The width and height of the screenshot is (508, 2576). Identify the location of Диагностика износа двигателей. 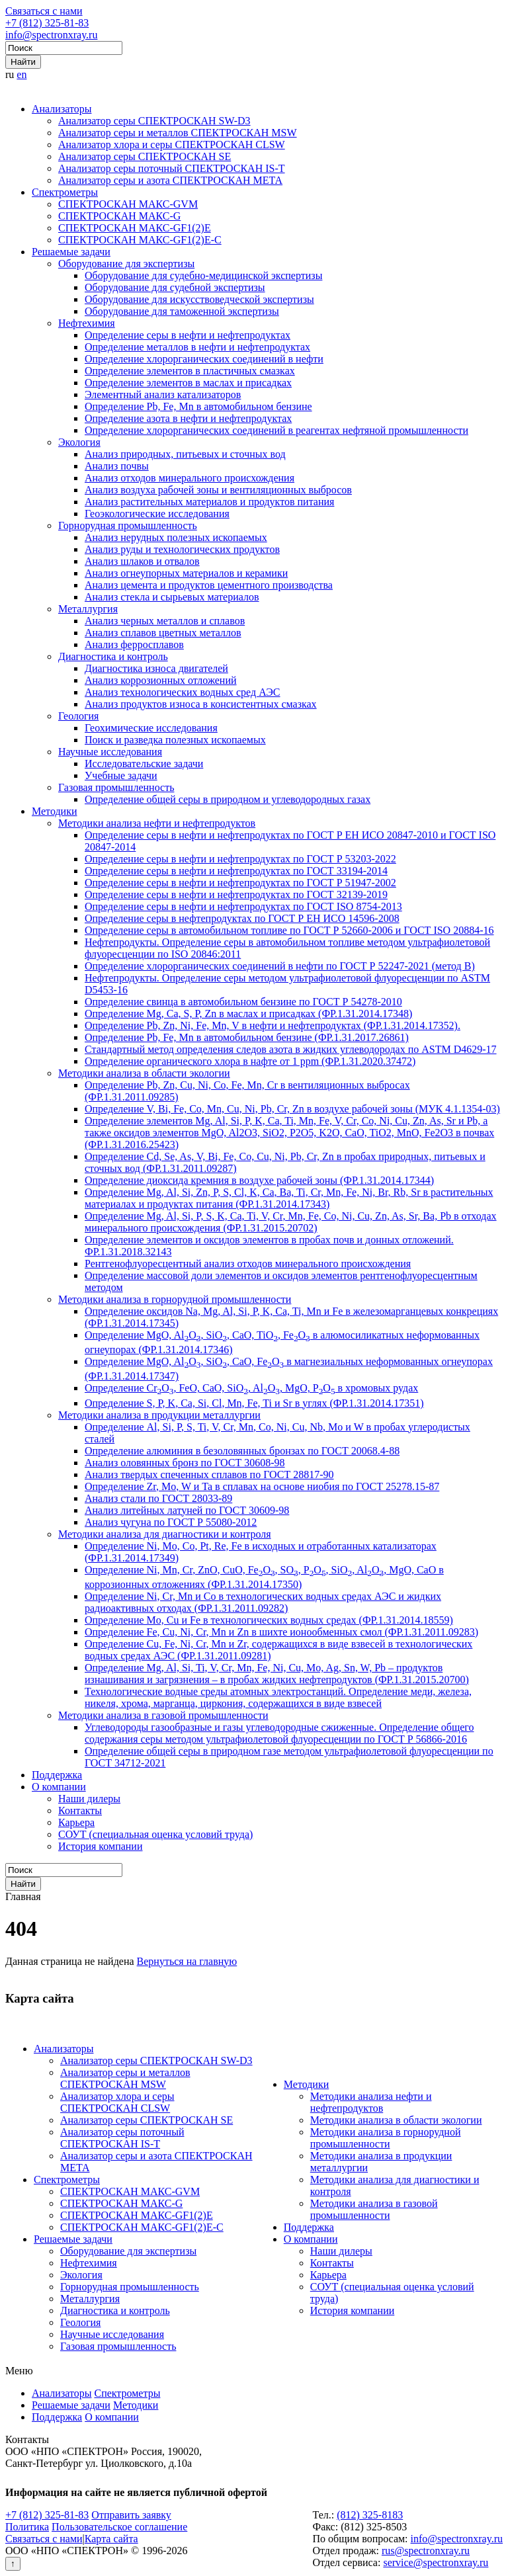
(156, 668).